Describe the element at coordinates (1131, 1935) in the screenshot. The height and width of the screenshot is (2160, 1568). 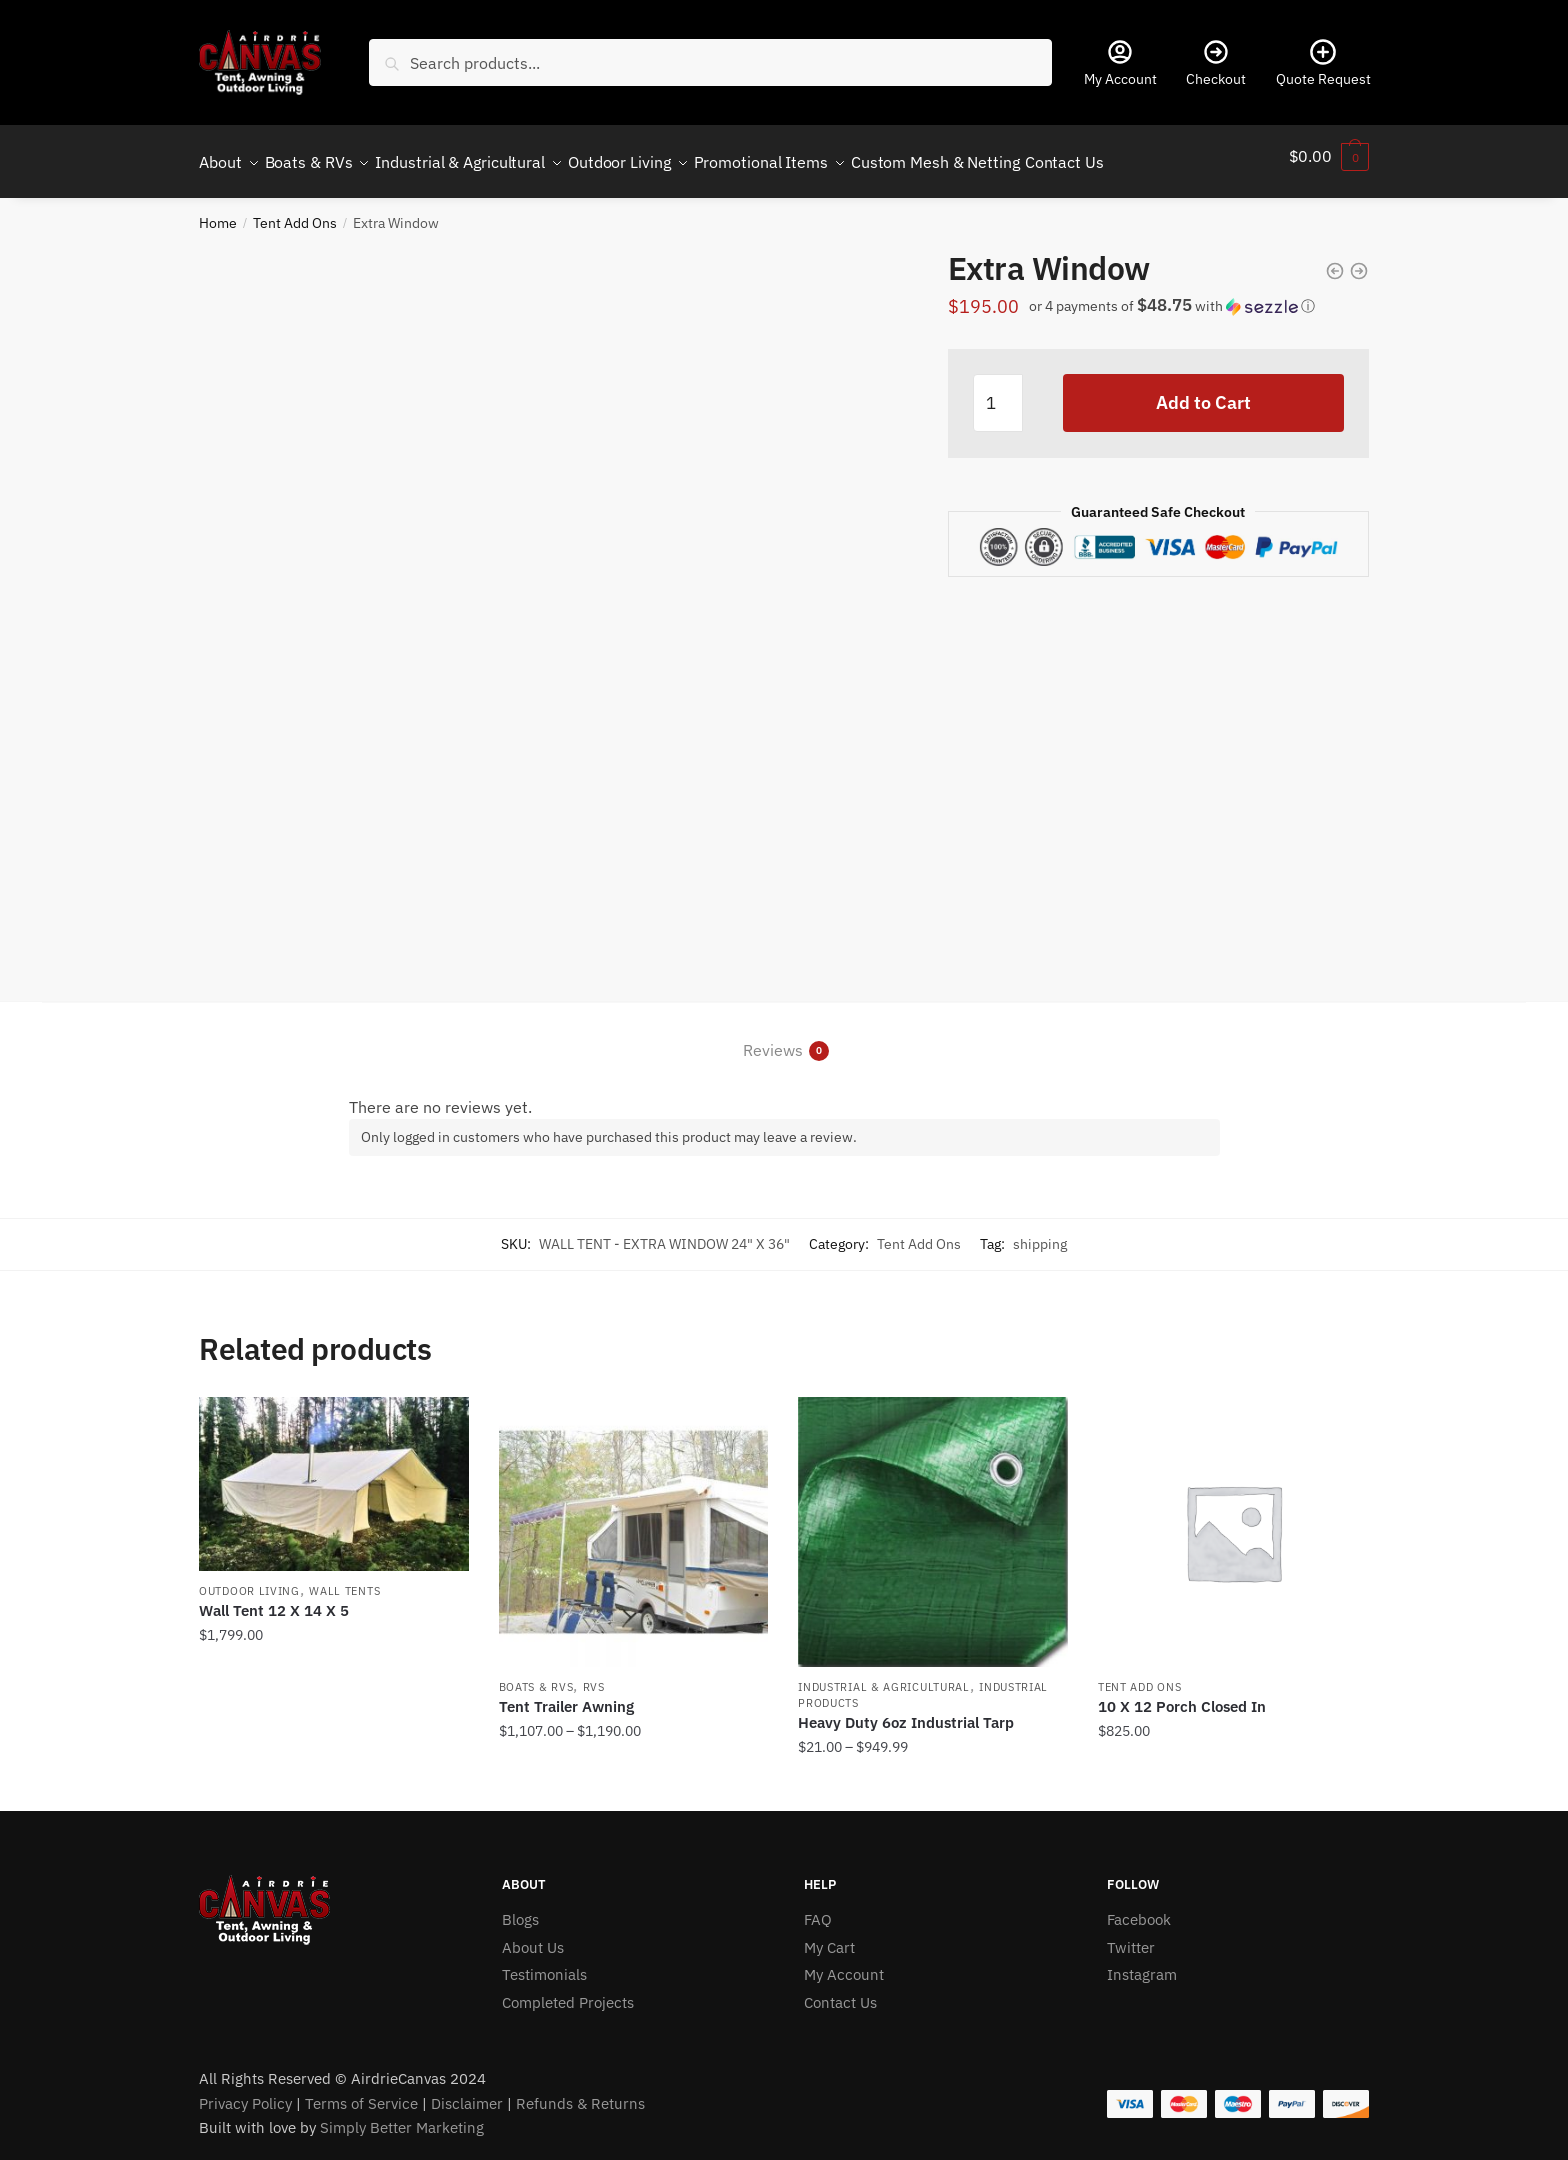
I see `Twitter` at that location.